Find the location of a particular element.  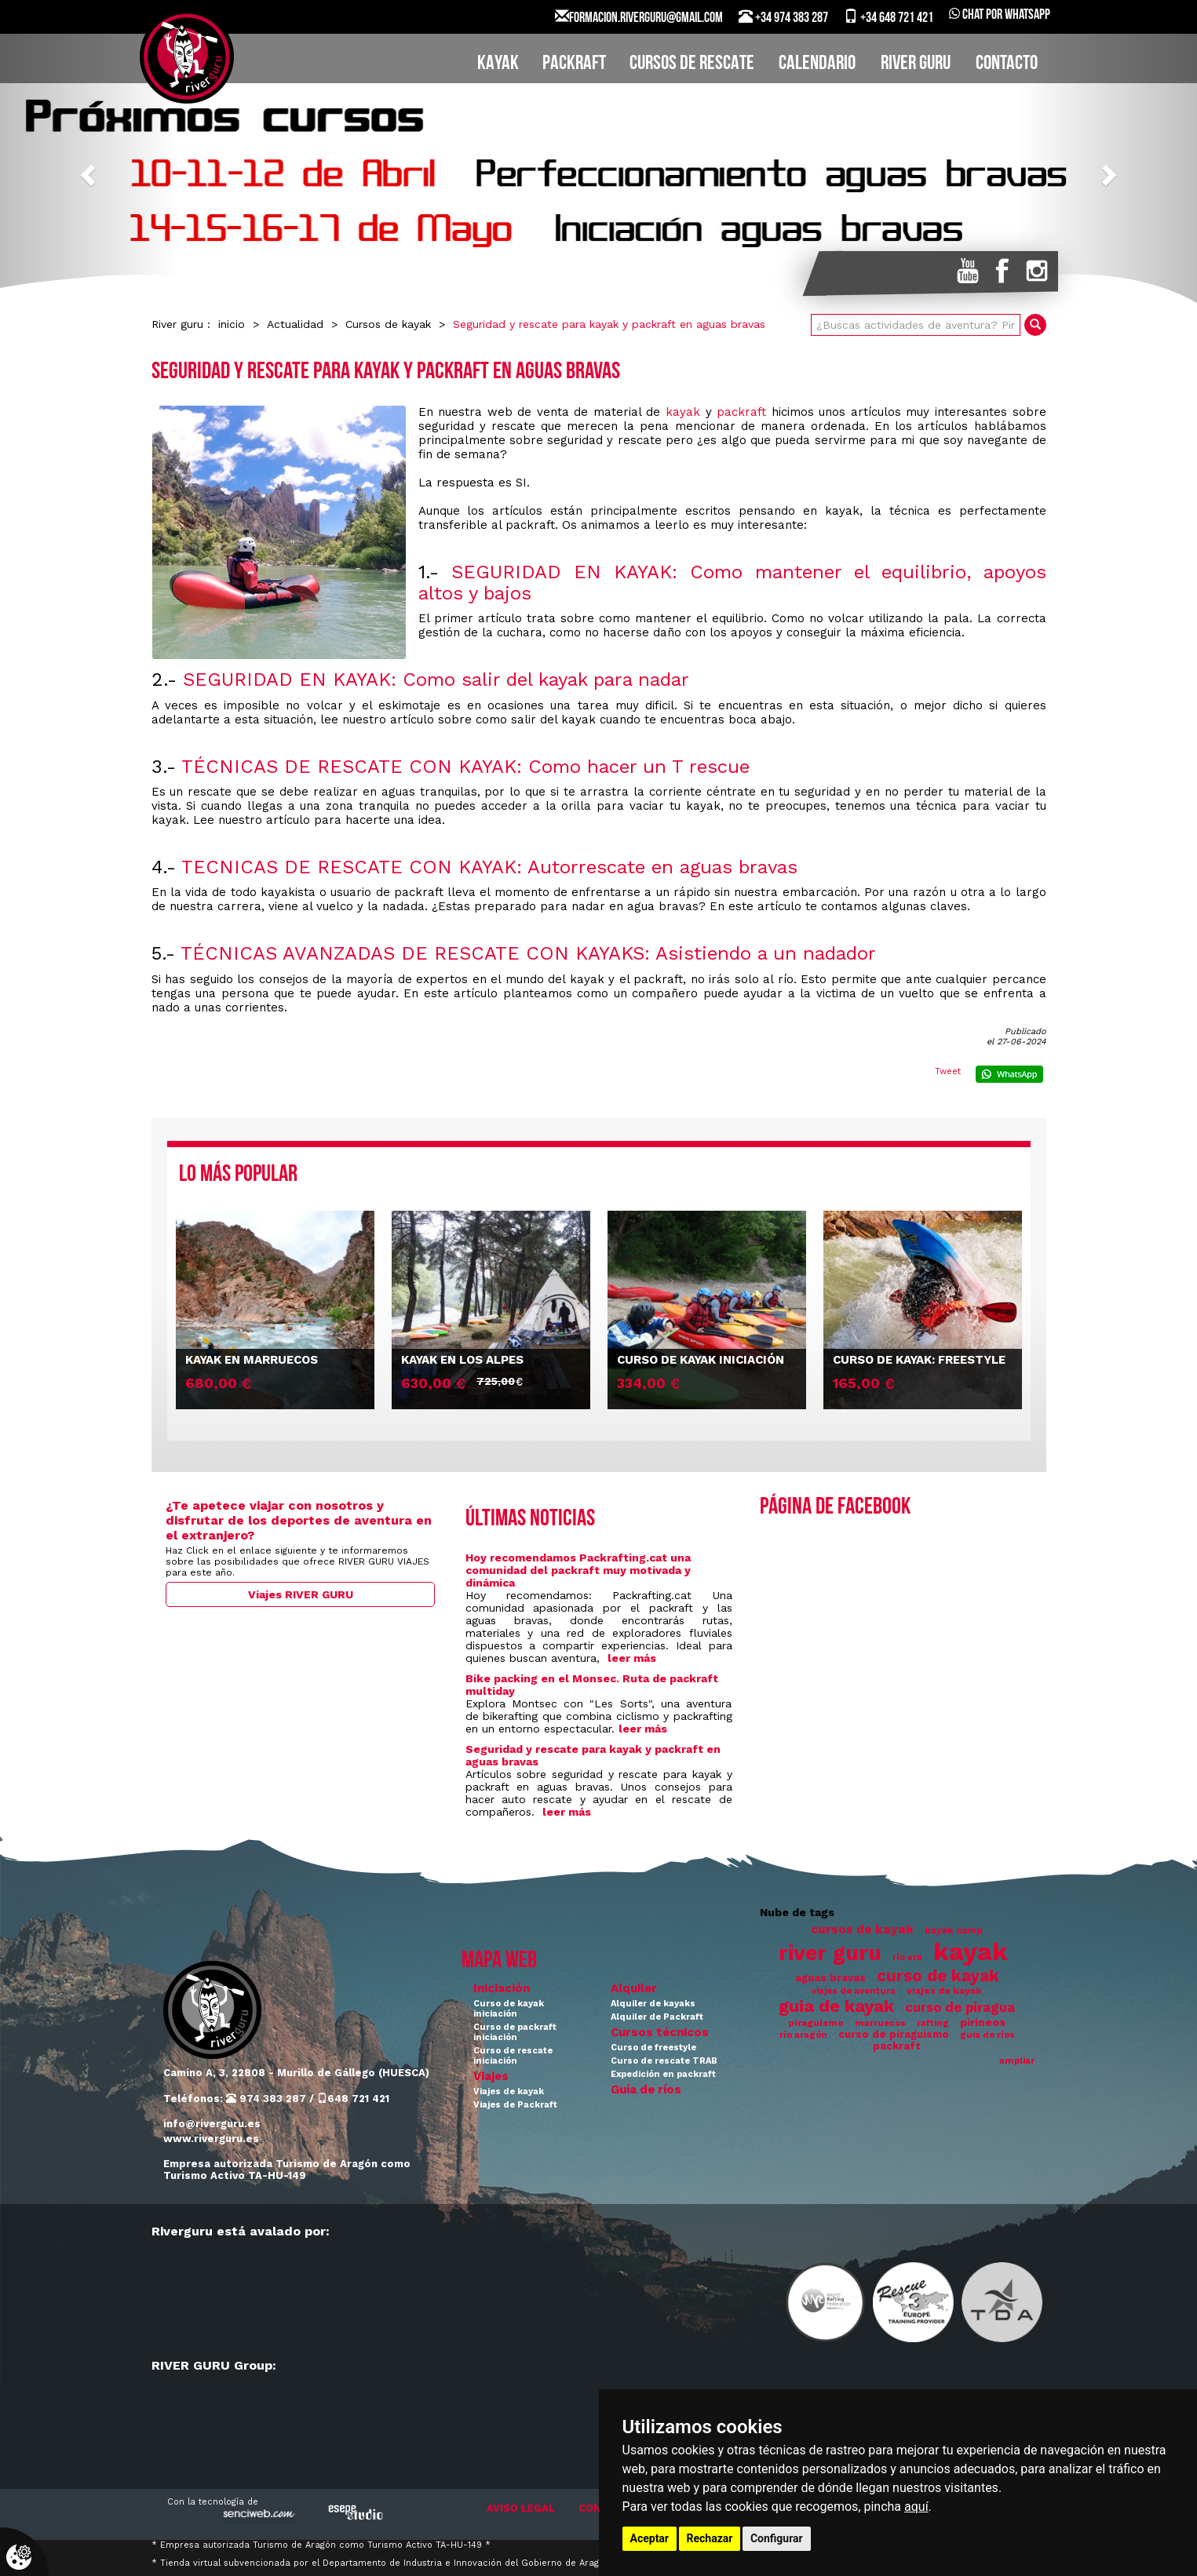

Curso de kayak iniciación is located at coordinates (508, 2008).